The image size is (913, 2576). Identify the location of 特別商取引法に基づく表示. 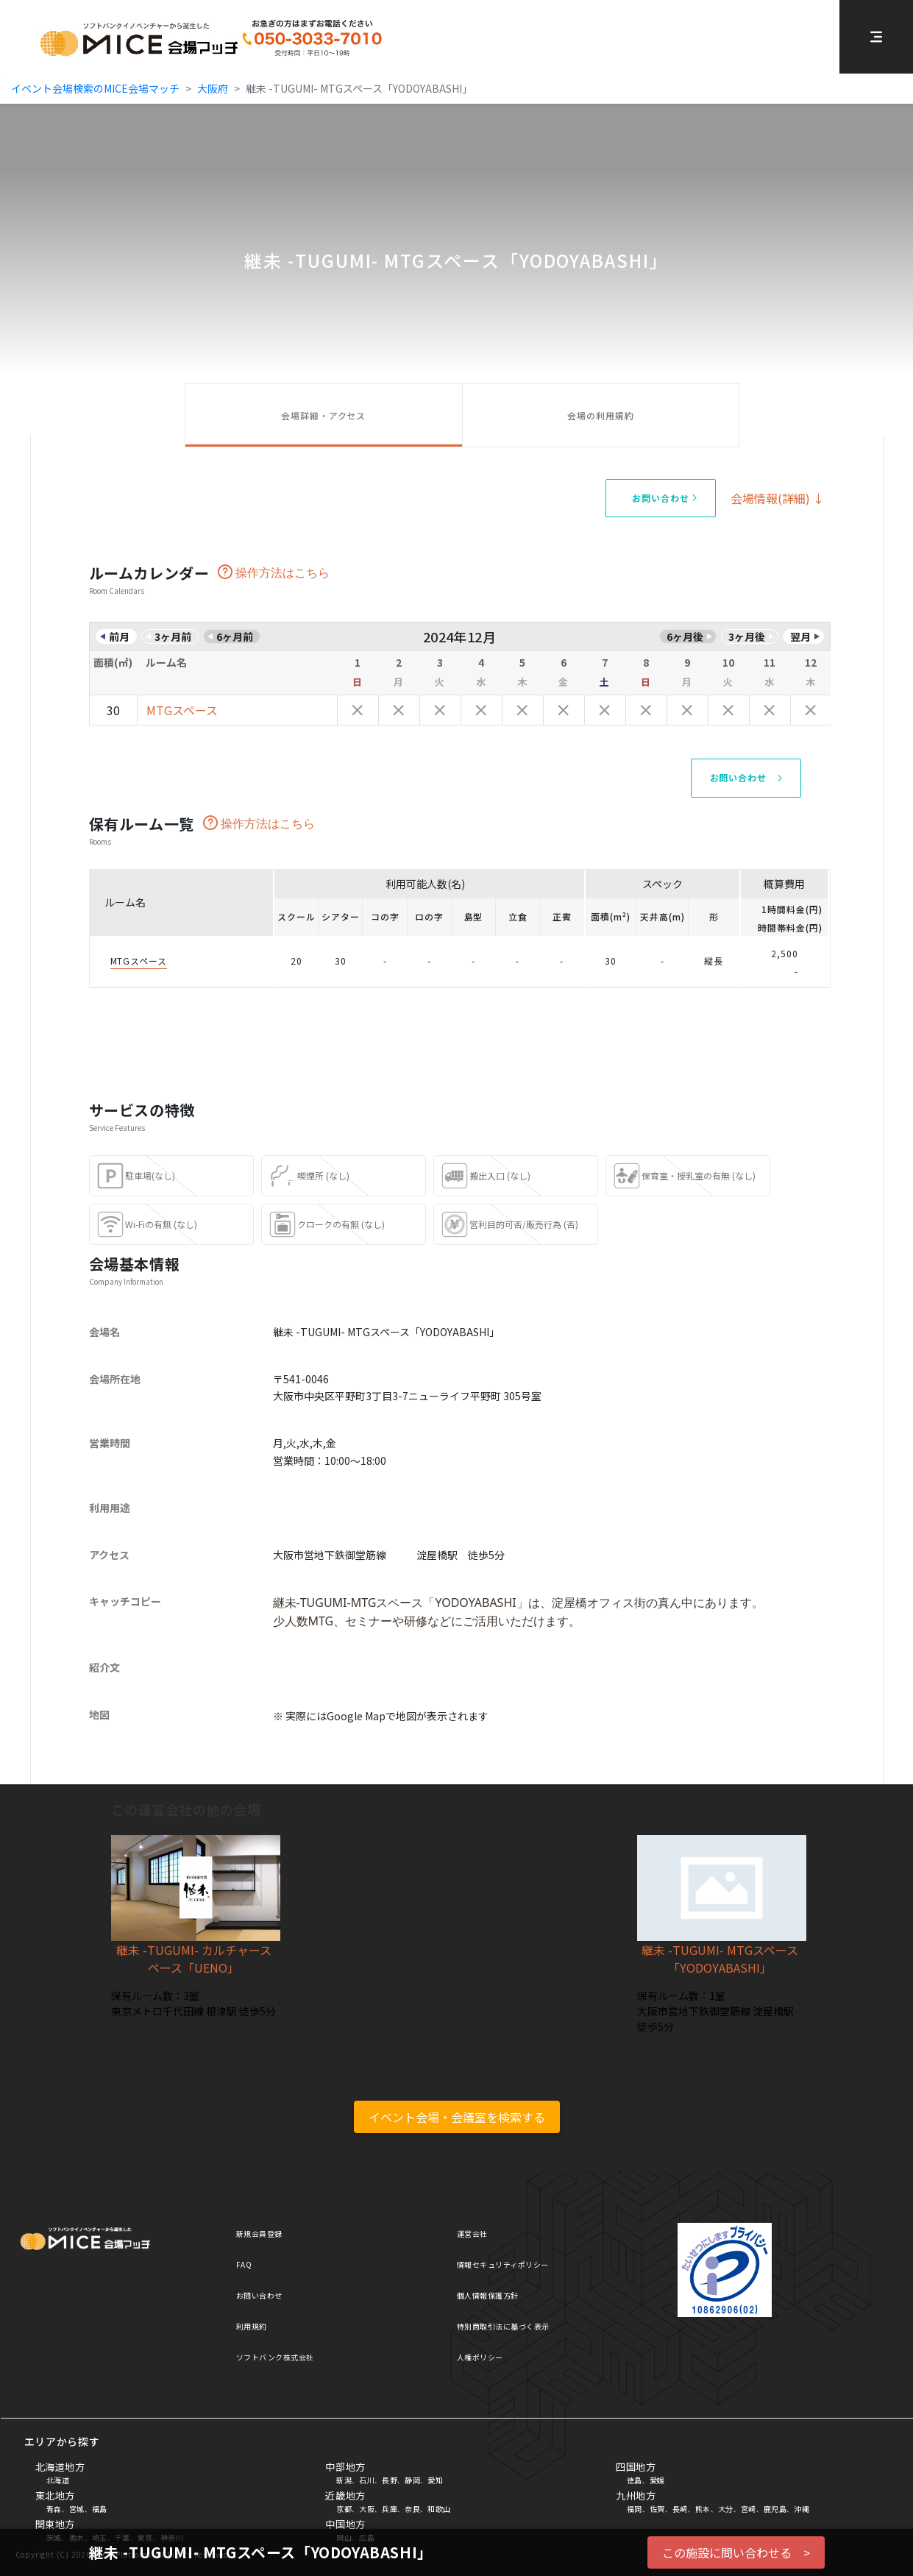
(503, 2326).